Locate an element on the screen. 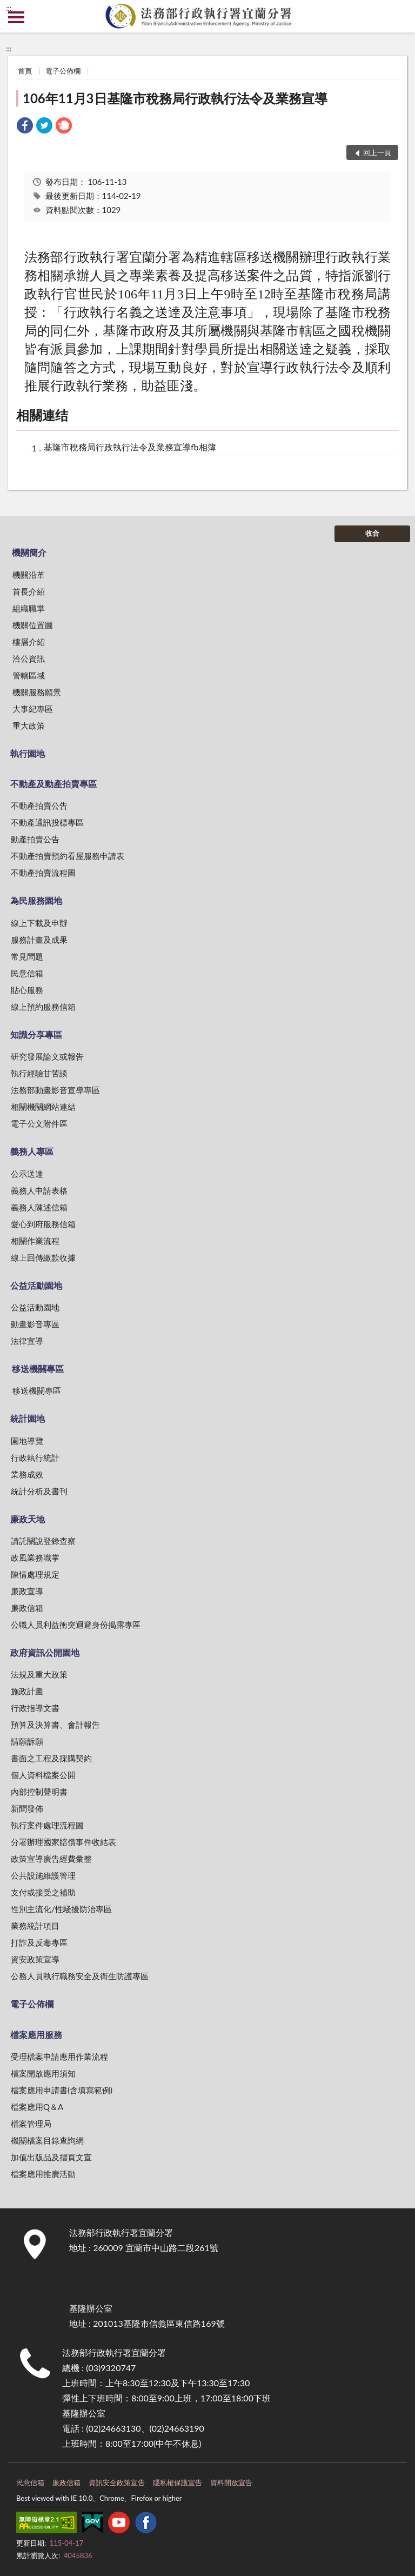 The height and width of the screenshot is (2576, 415). 動產拍賣公告 is located at coordinates (35, 839).